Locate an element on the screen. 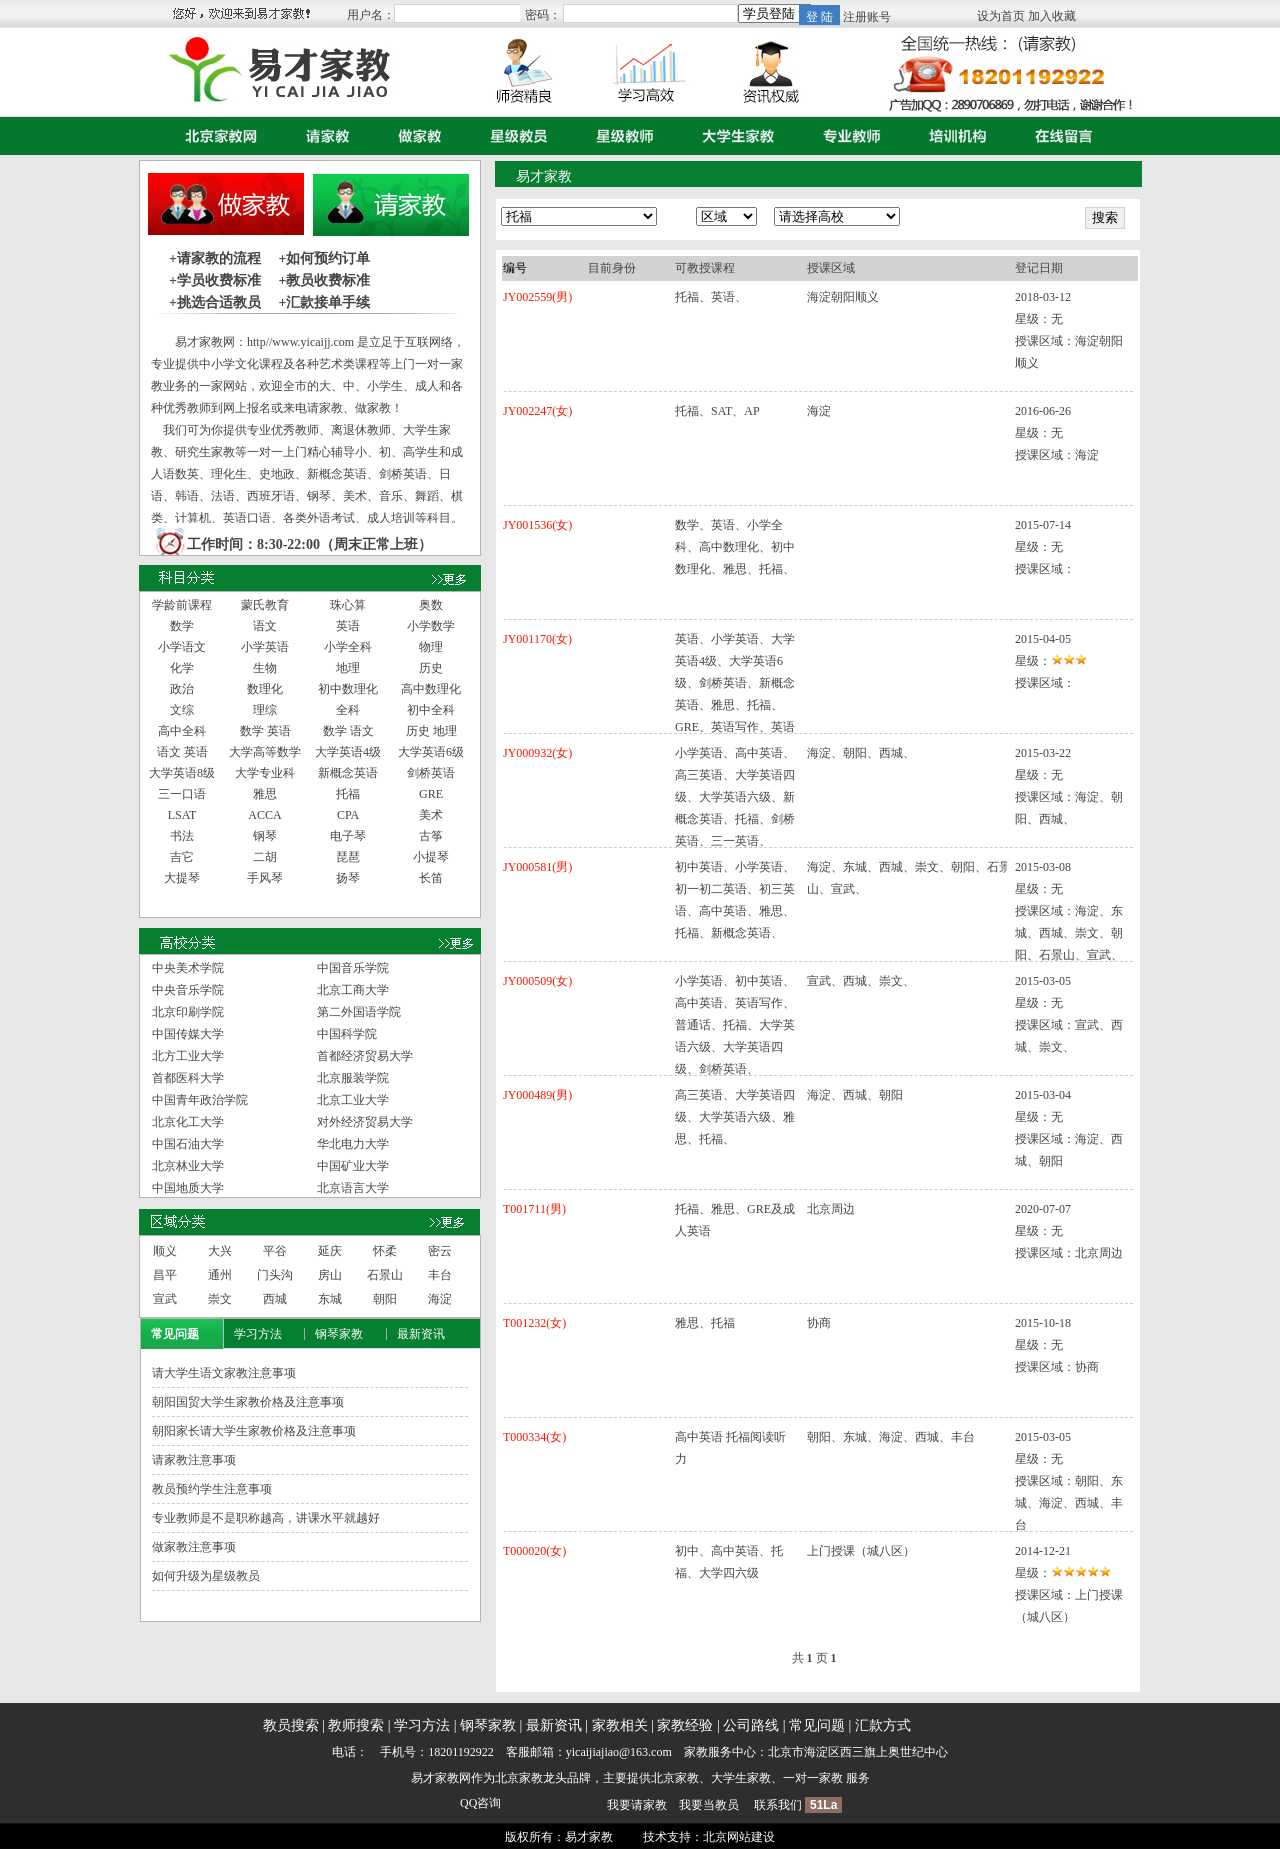  高中全科 is located at coordinates (182, 731).